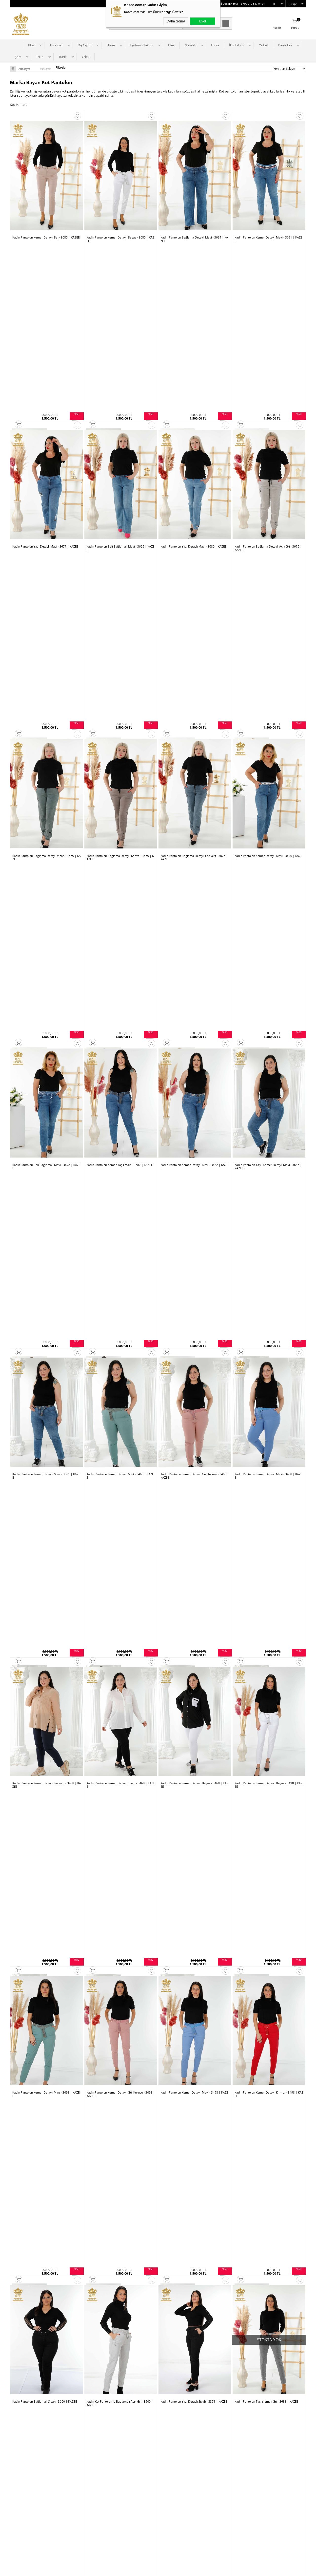 The width and height of the screenshot is (316, 2576). I want to click on Kadın Kot Pantolon Şerit Taş İşlemeli Mavi - 3636 | KAZEE, so click(119, 1708).